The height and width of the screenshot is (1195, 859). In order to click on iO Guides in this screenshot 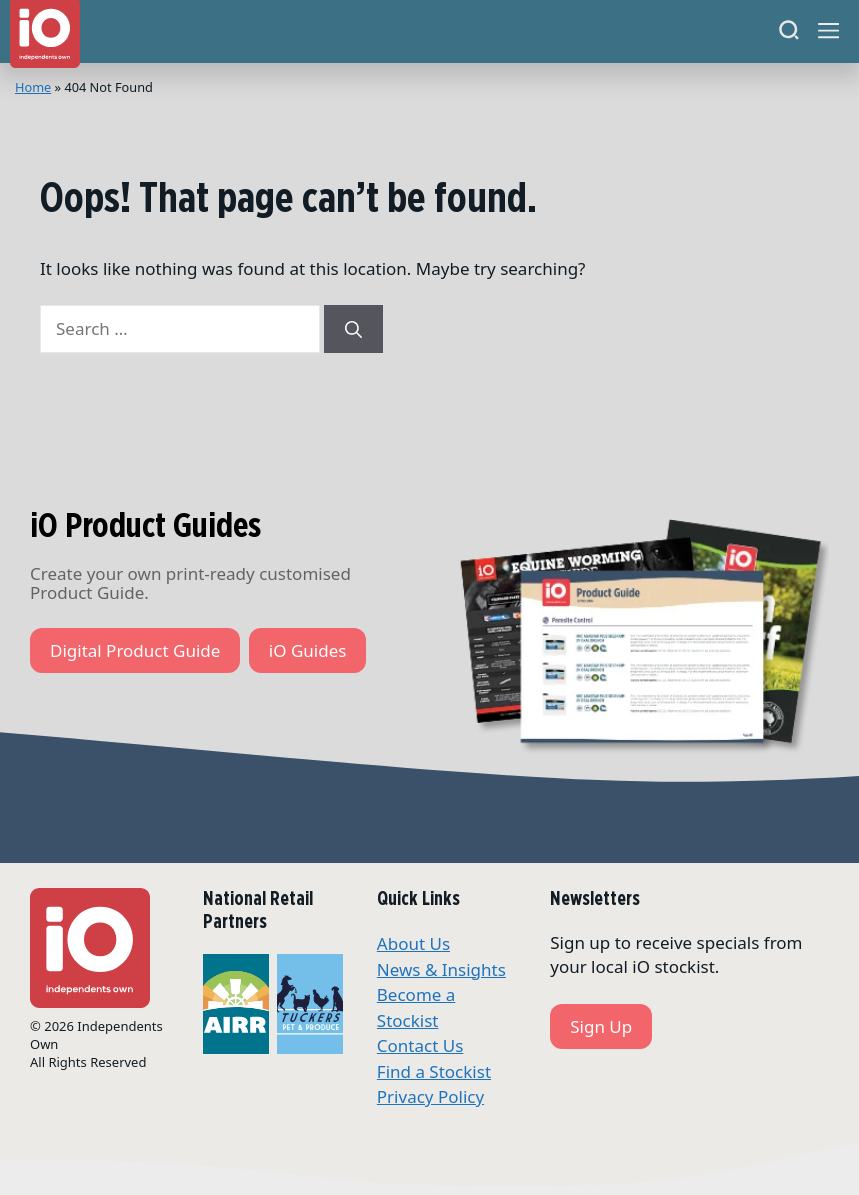, I will do `click(308, 650)`.